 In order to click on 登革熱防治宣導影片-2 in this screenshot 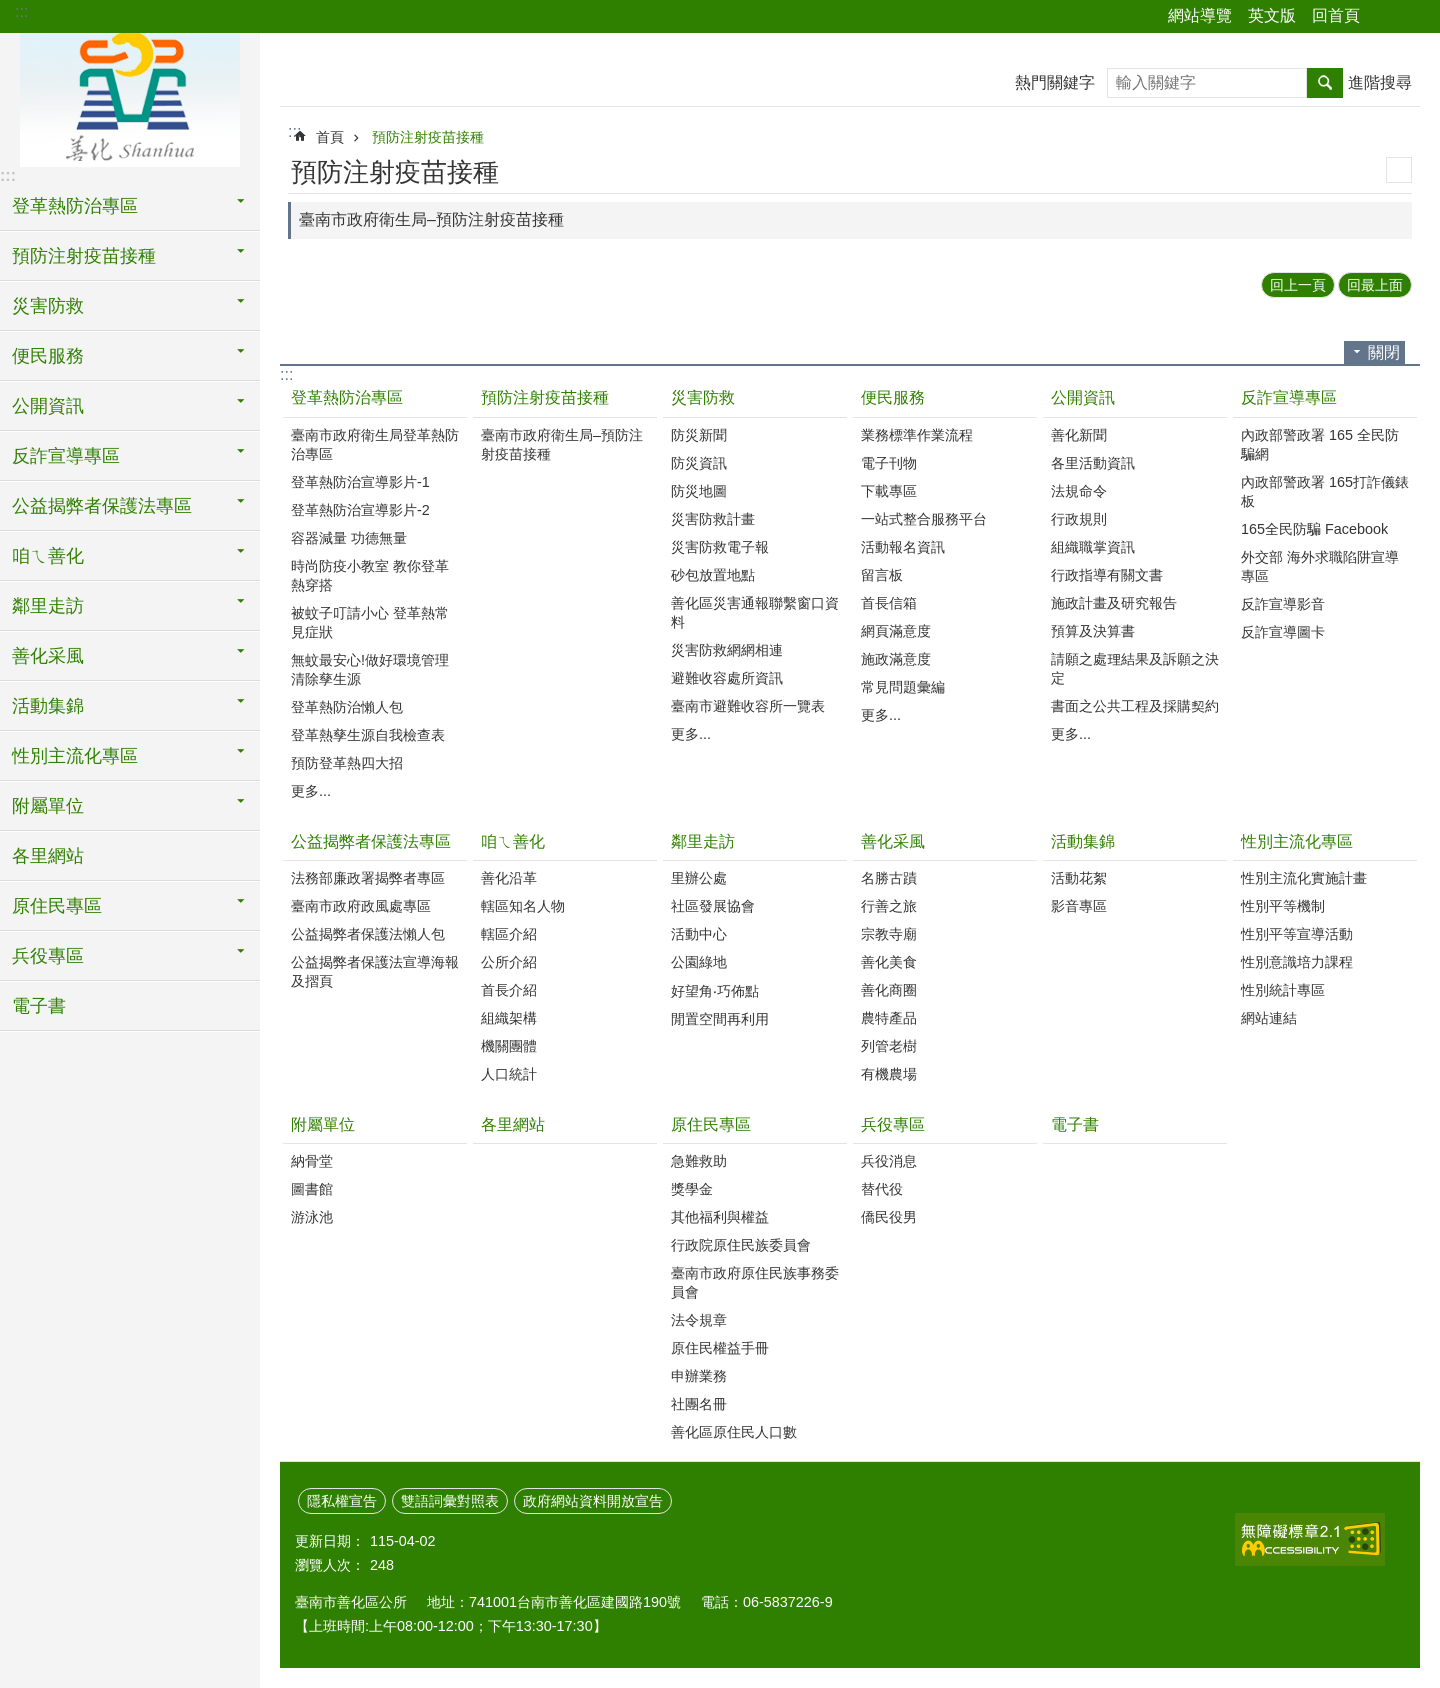, I will do `click(360, 510)`.